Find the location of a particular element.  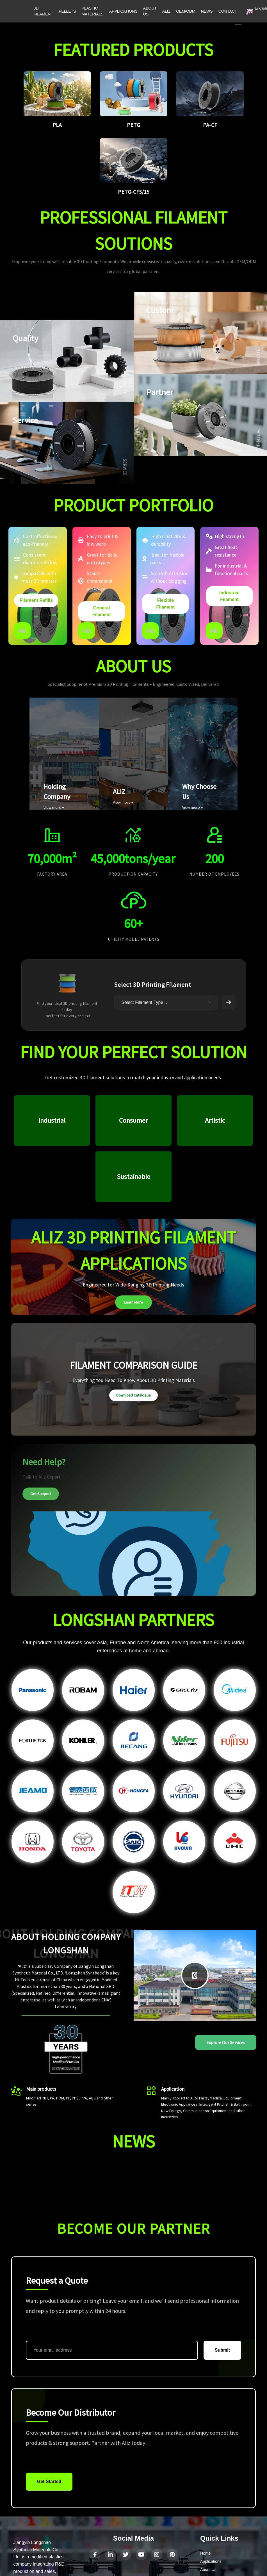

Home is located at coordinates (205, 2553).